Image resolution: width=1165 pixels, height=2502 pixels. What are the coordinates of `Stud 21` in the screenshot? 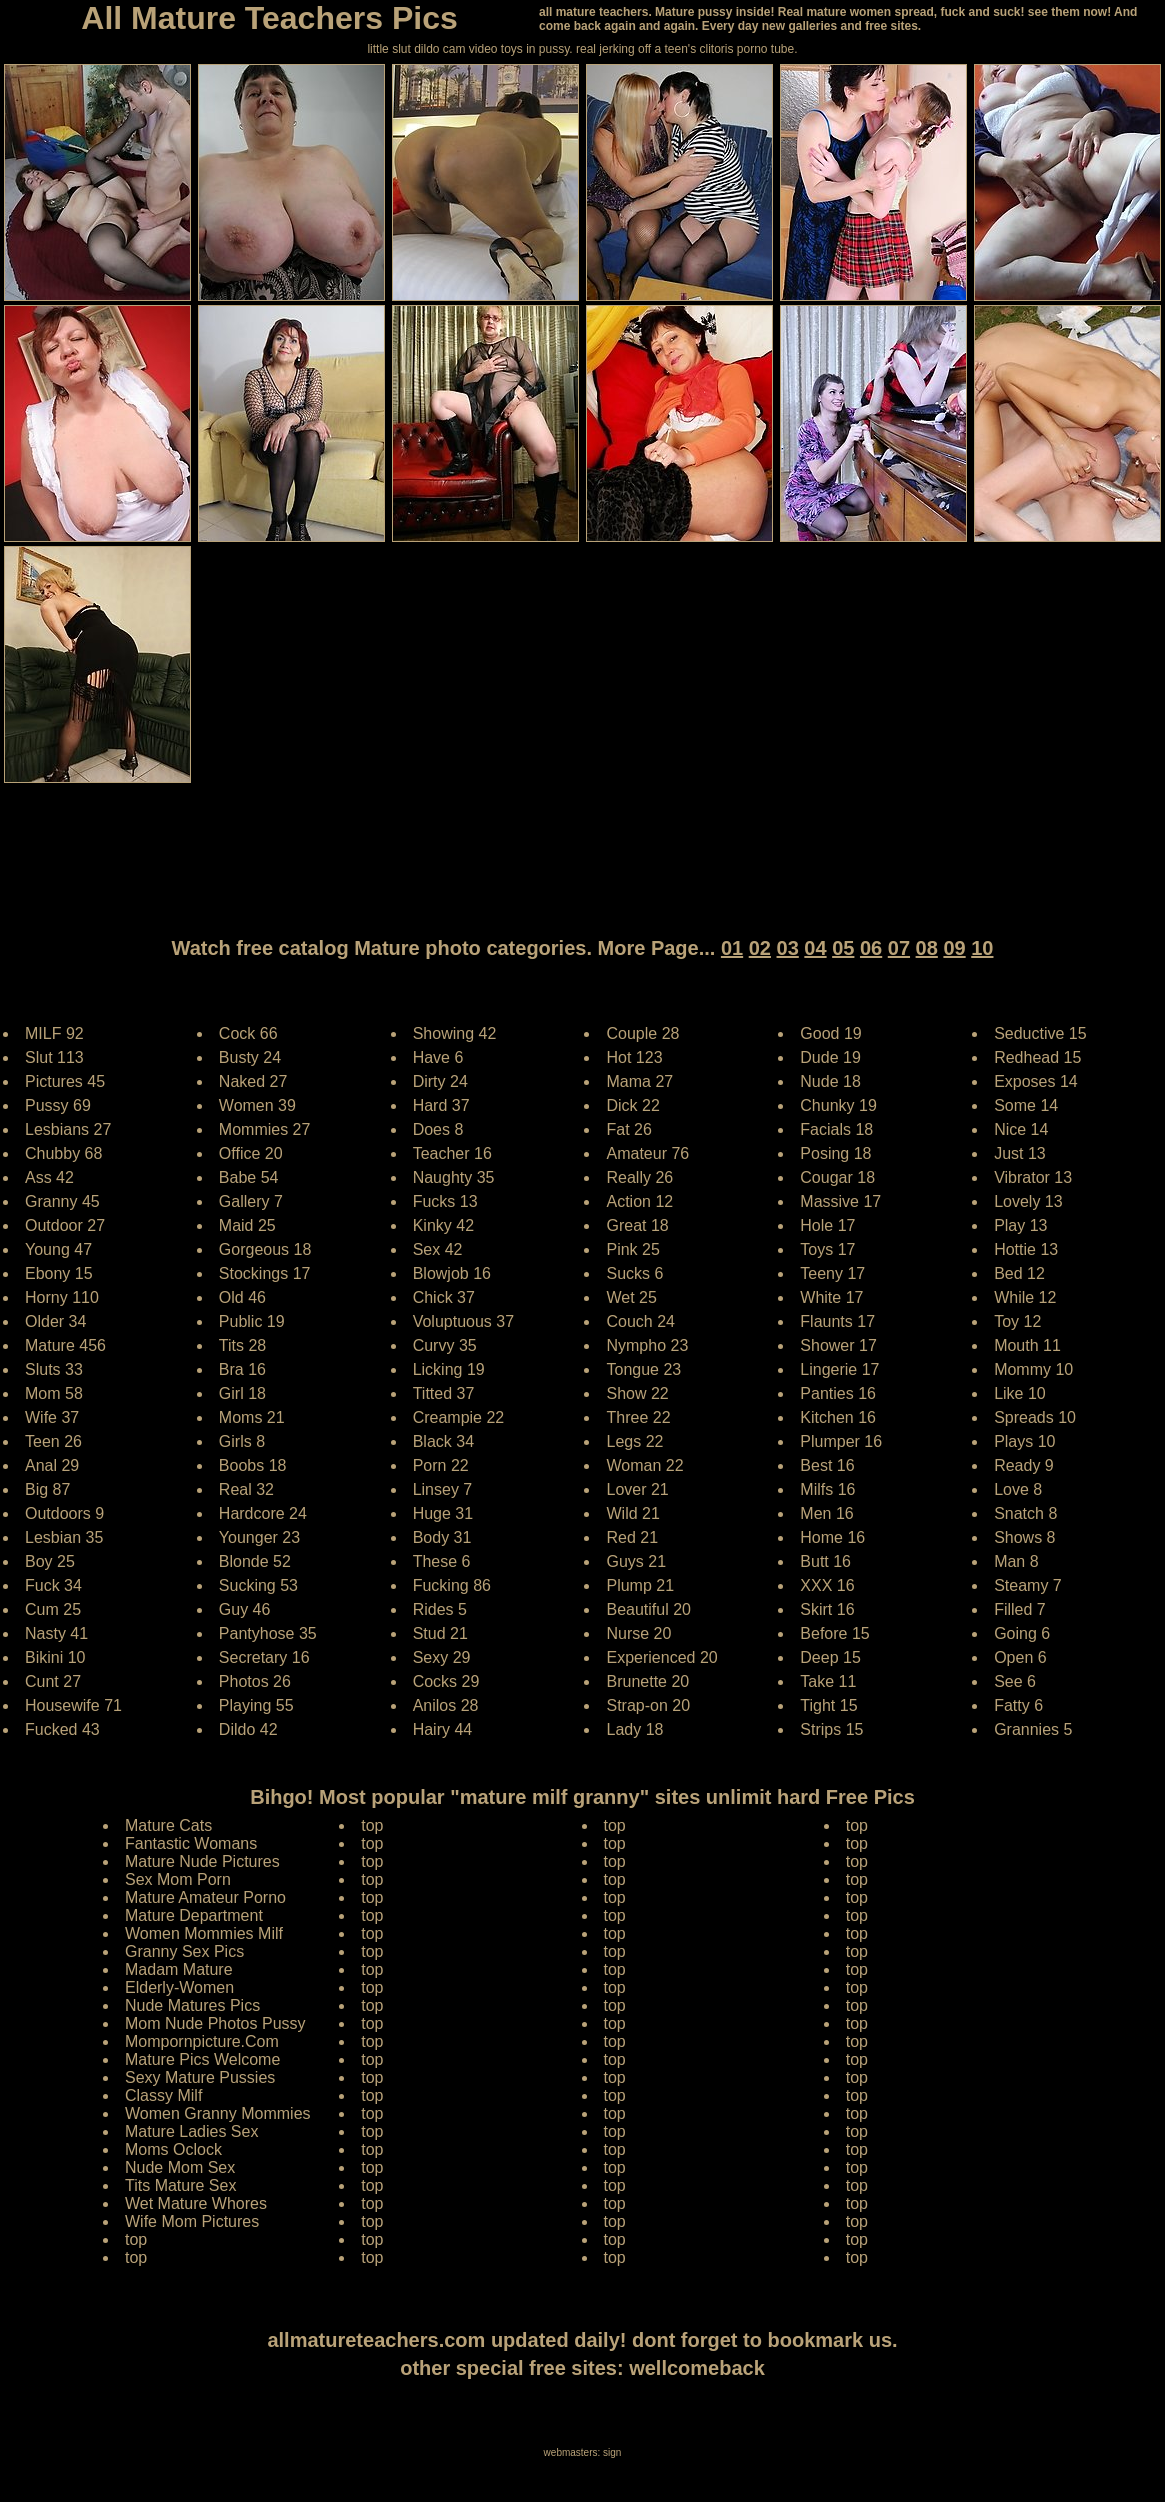 It's located at (440, 1633).